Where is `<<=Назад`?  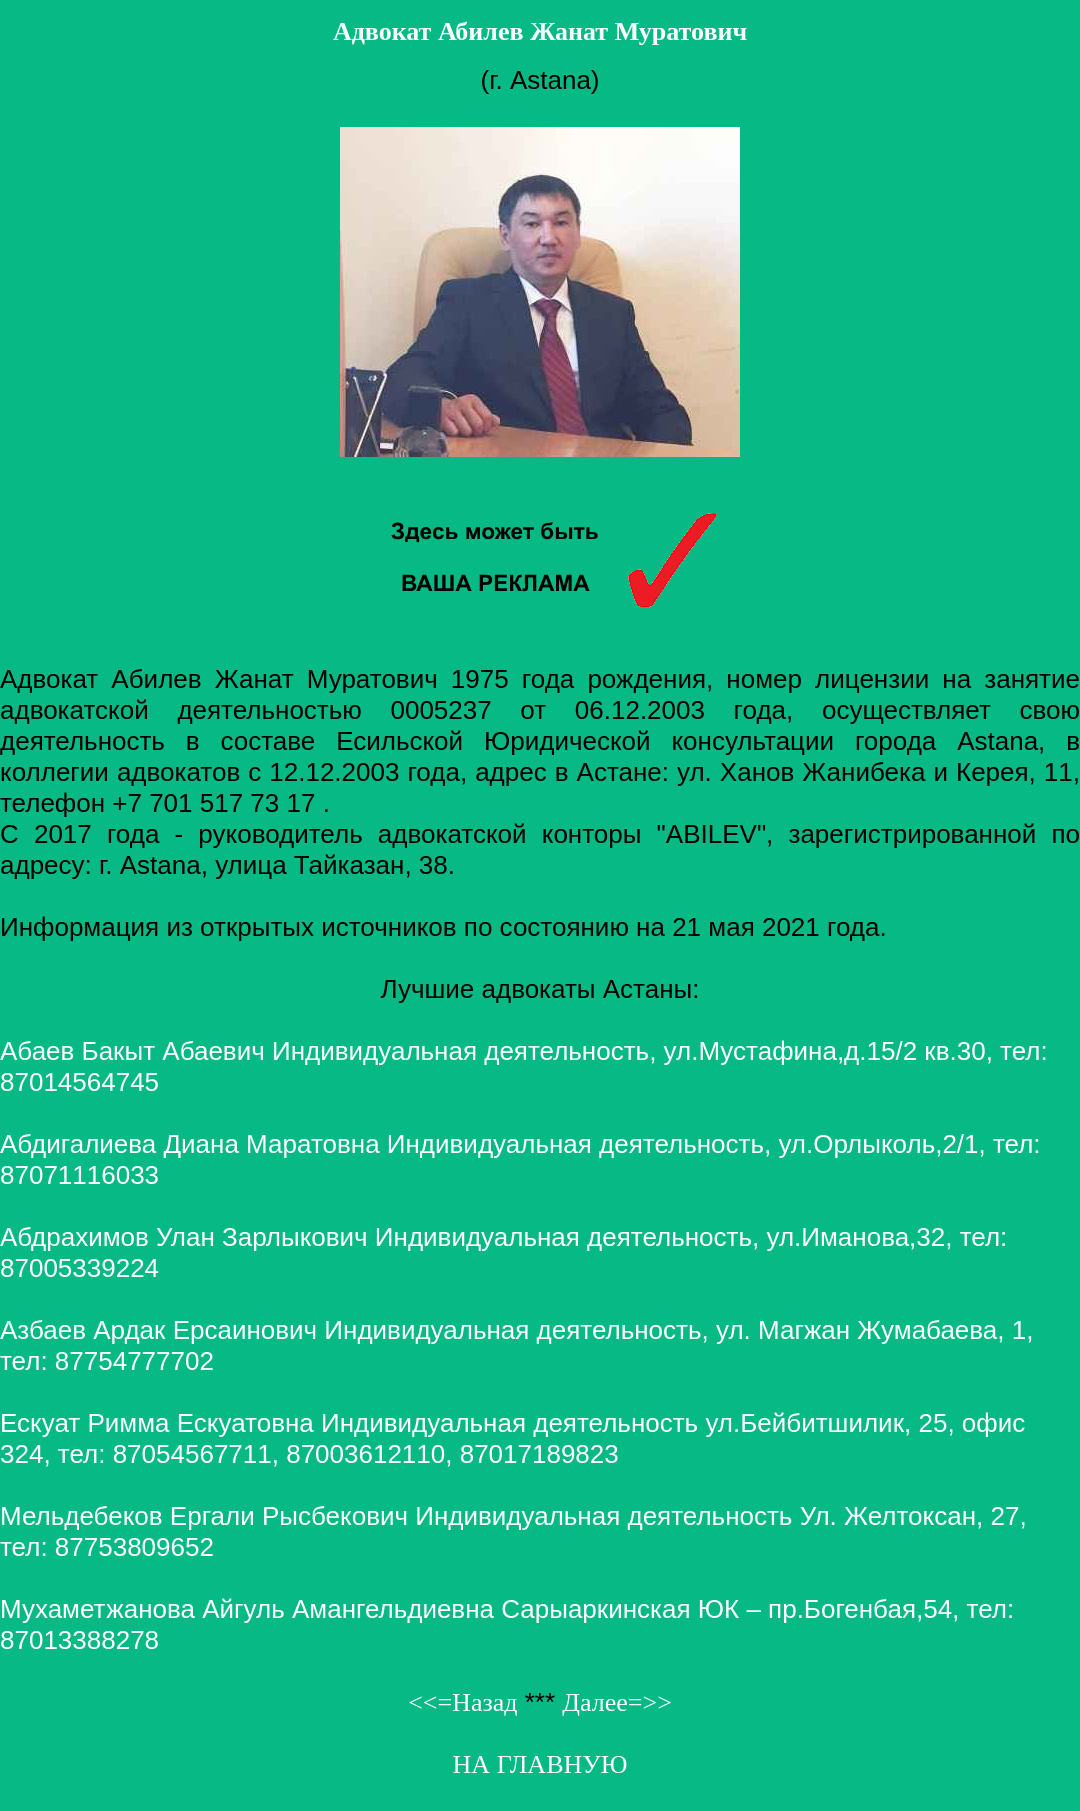 <<=Назад is located at coordinates (462, 1702).